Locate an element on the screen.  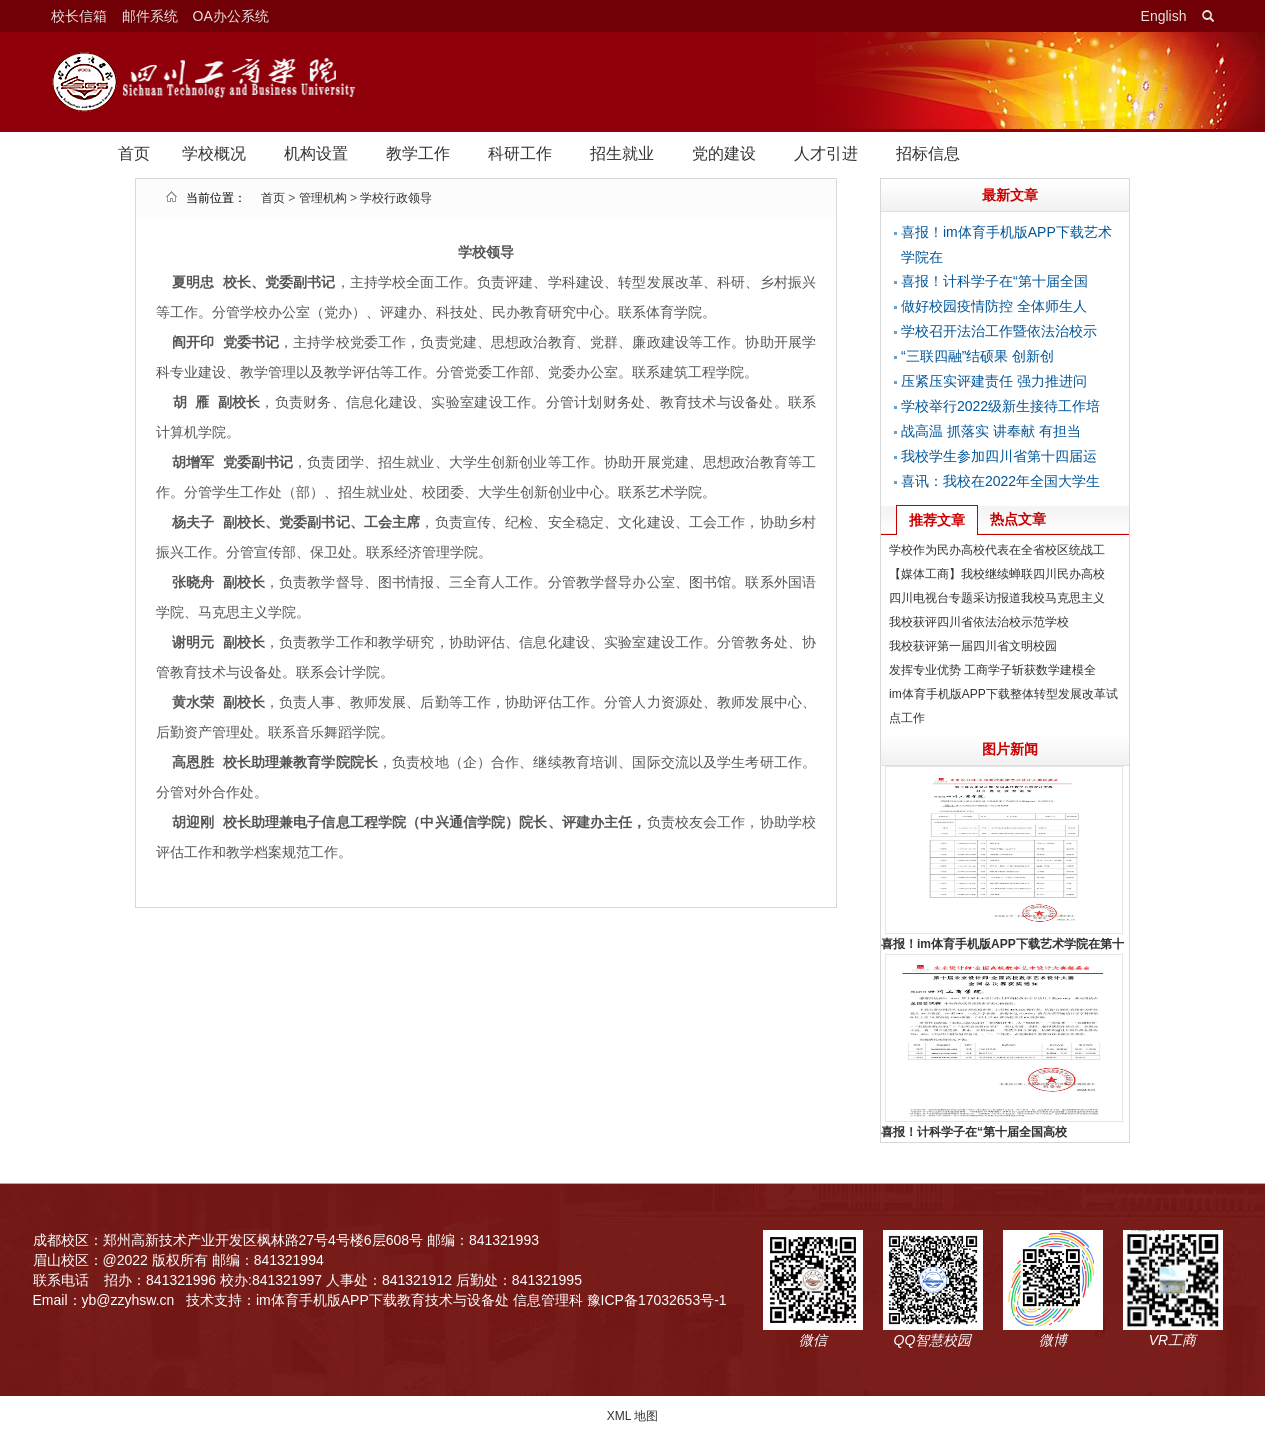
我校获评四川省依法治校示范学校 is located at coordinates (979, 622).